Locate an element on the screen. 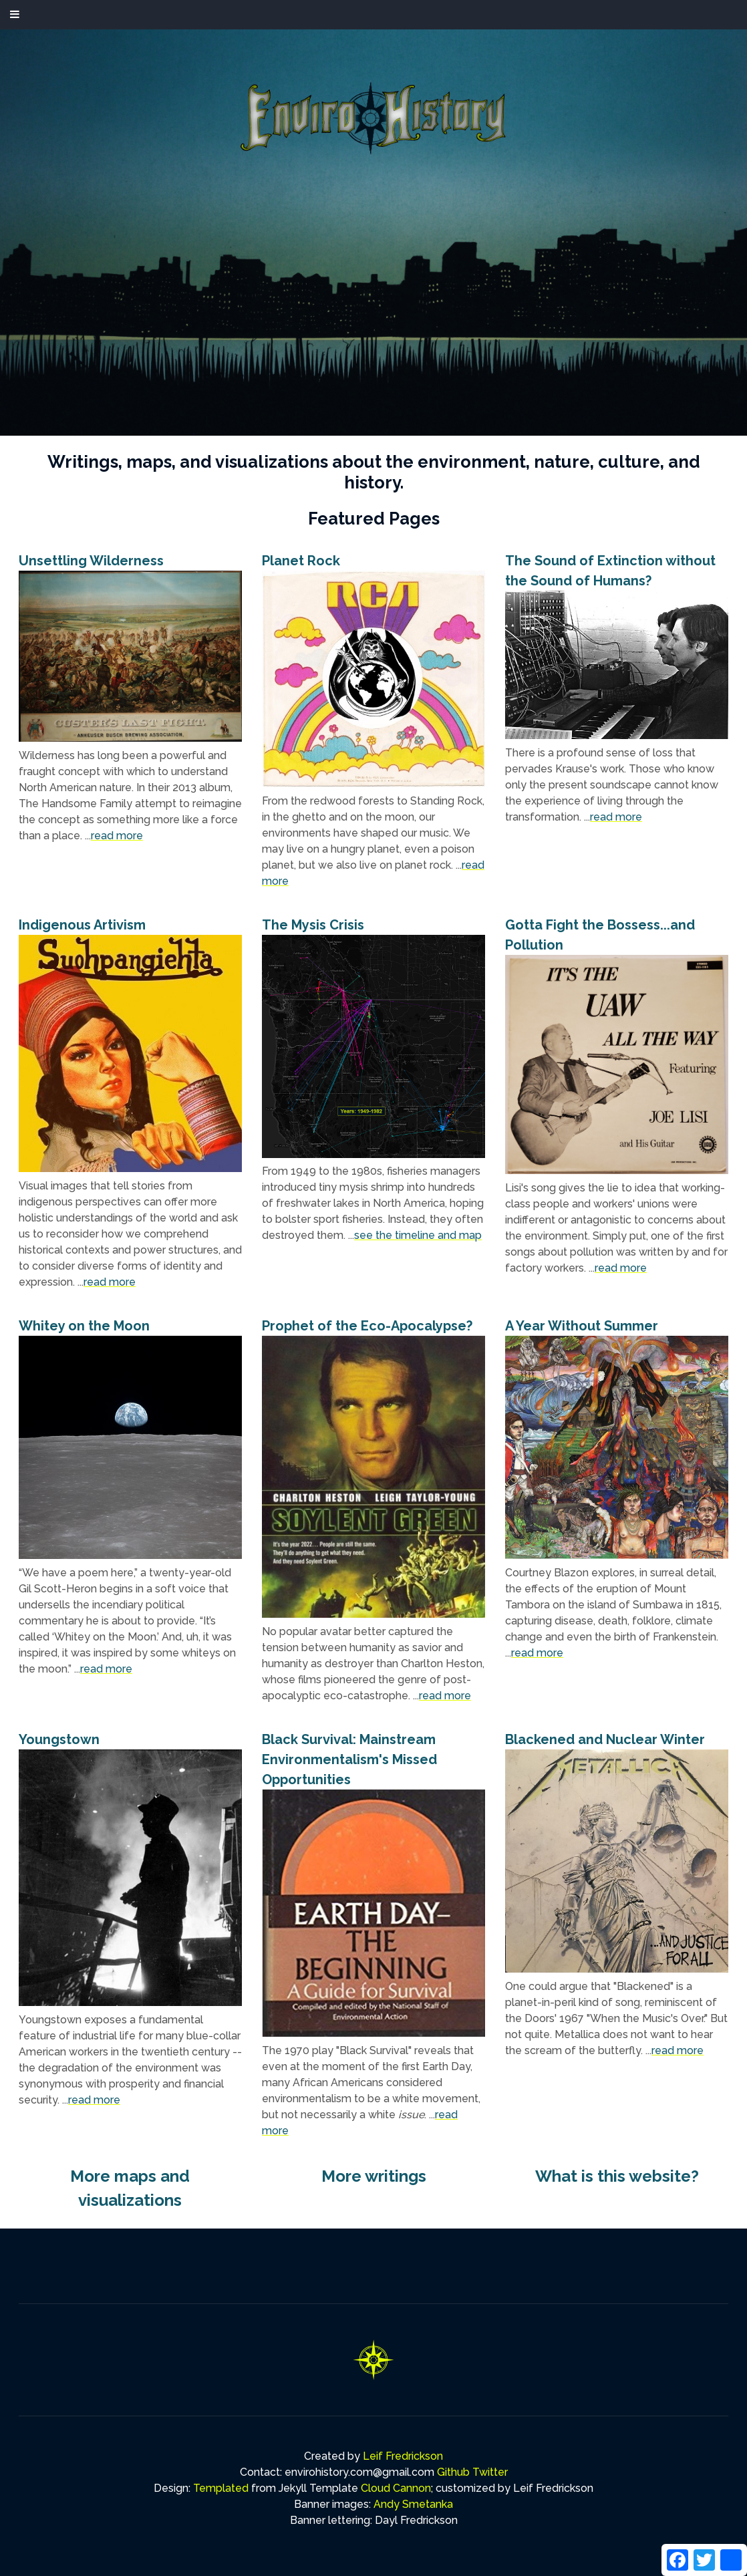 The image size is (747, 2576). see the timeline and map is located at coordinates (418, 1235).